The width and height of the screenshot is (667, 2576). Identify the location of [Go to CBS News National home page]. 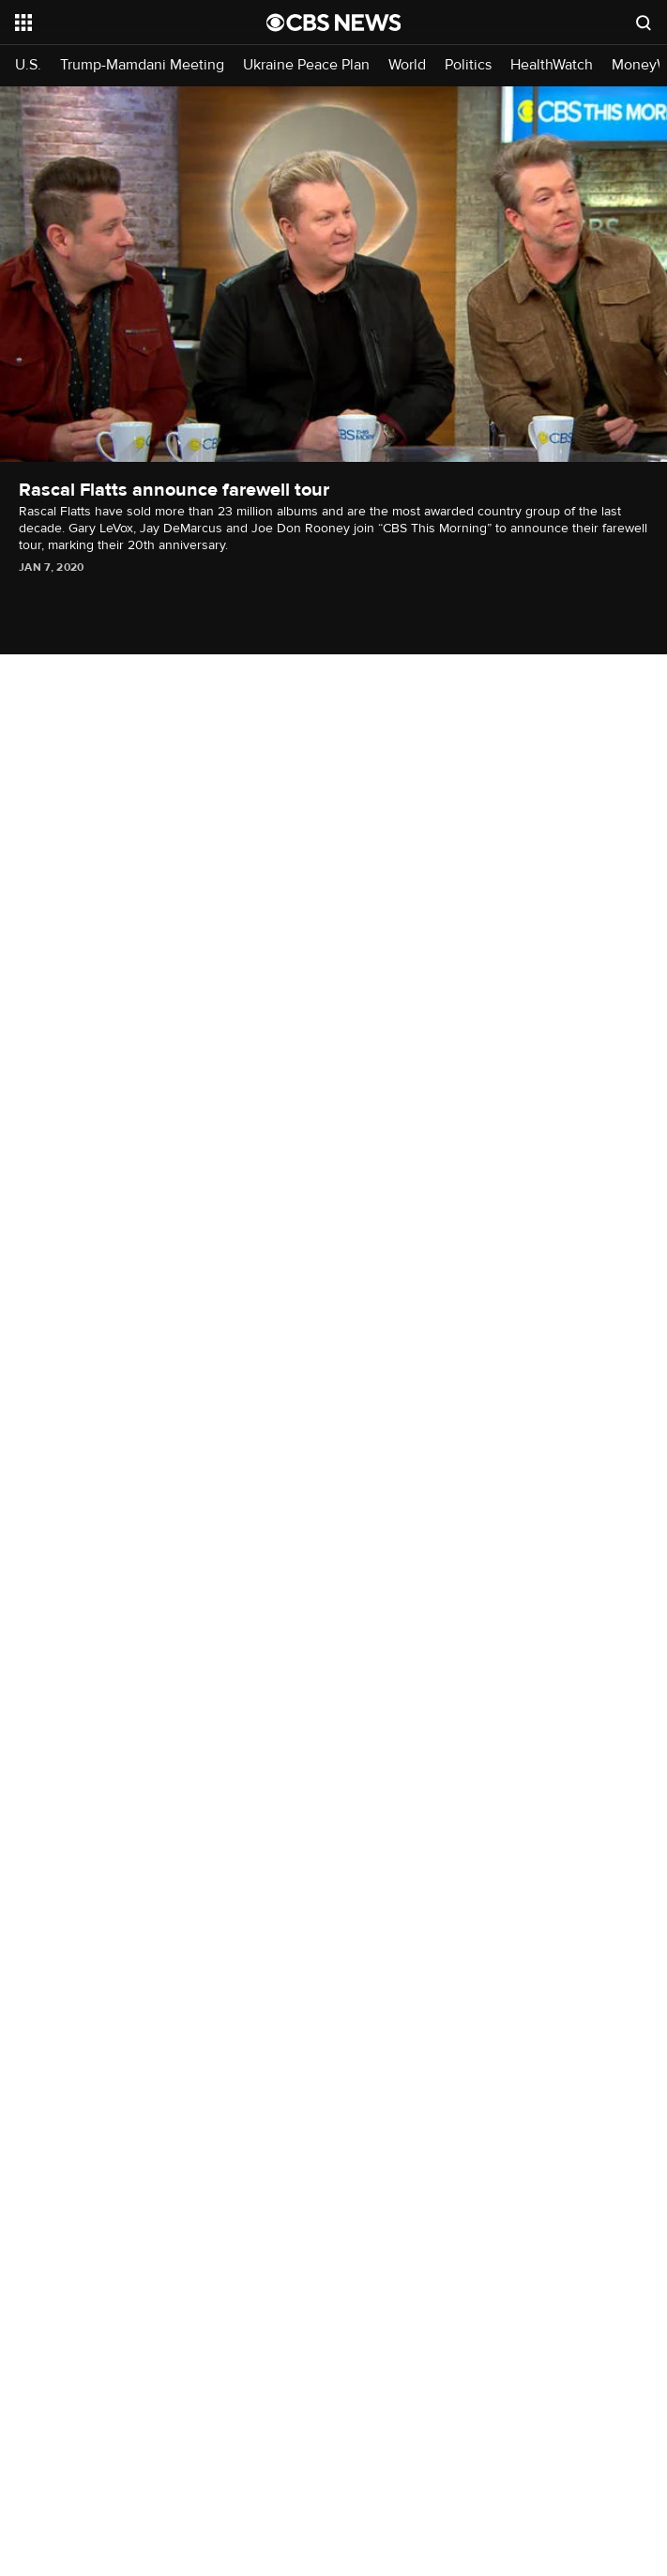
(334, 22).